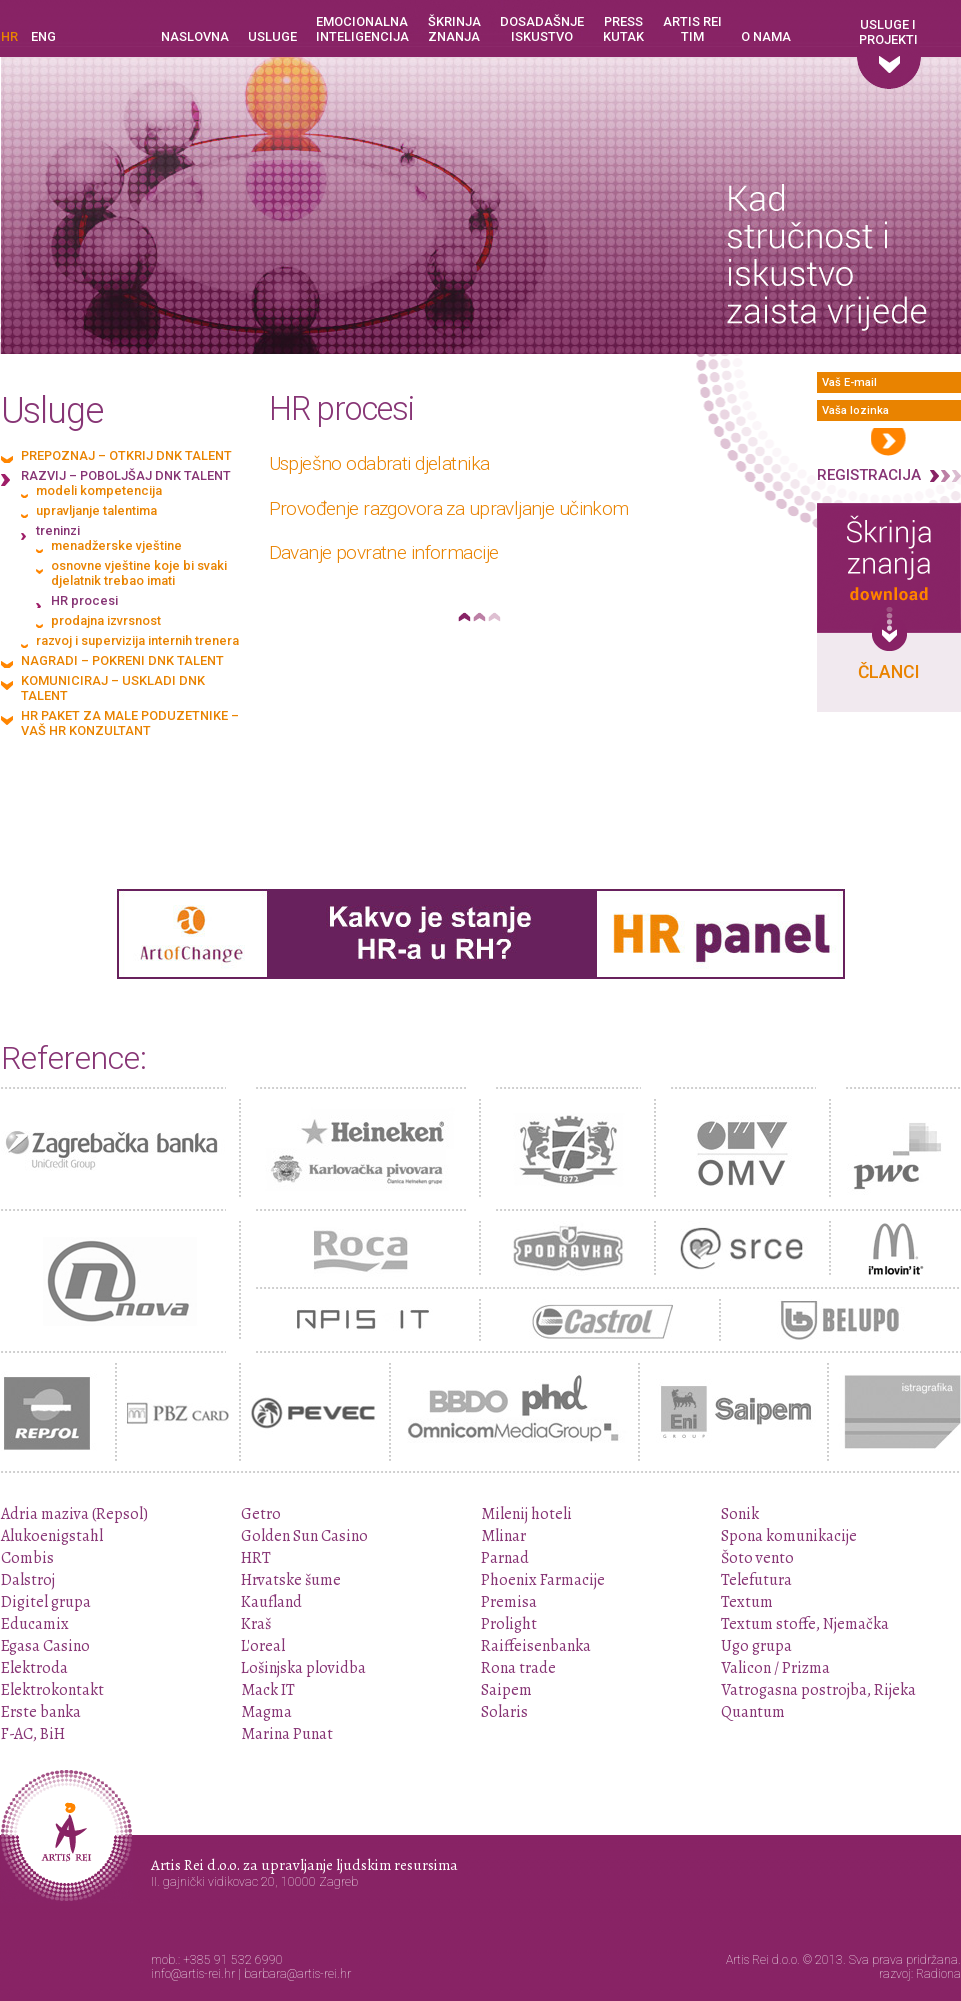  What do you see at coordinates (33, 1734) in the screenshot?
I see `F-AC, BiH` at bounding box center [33, 1734].